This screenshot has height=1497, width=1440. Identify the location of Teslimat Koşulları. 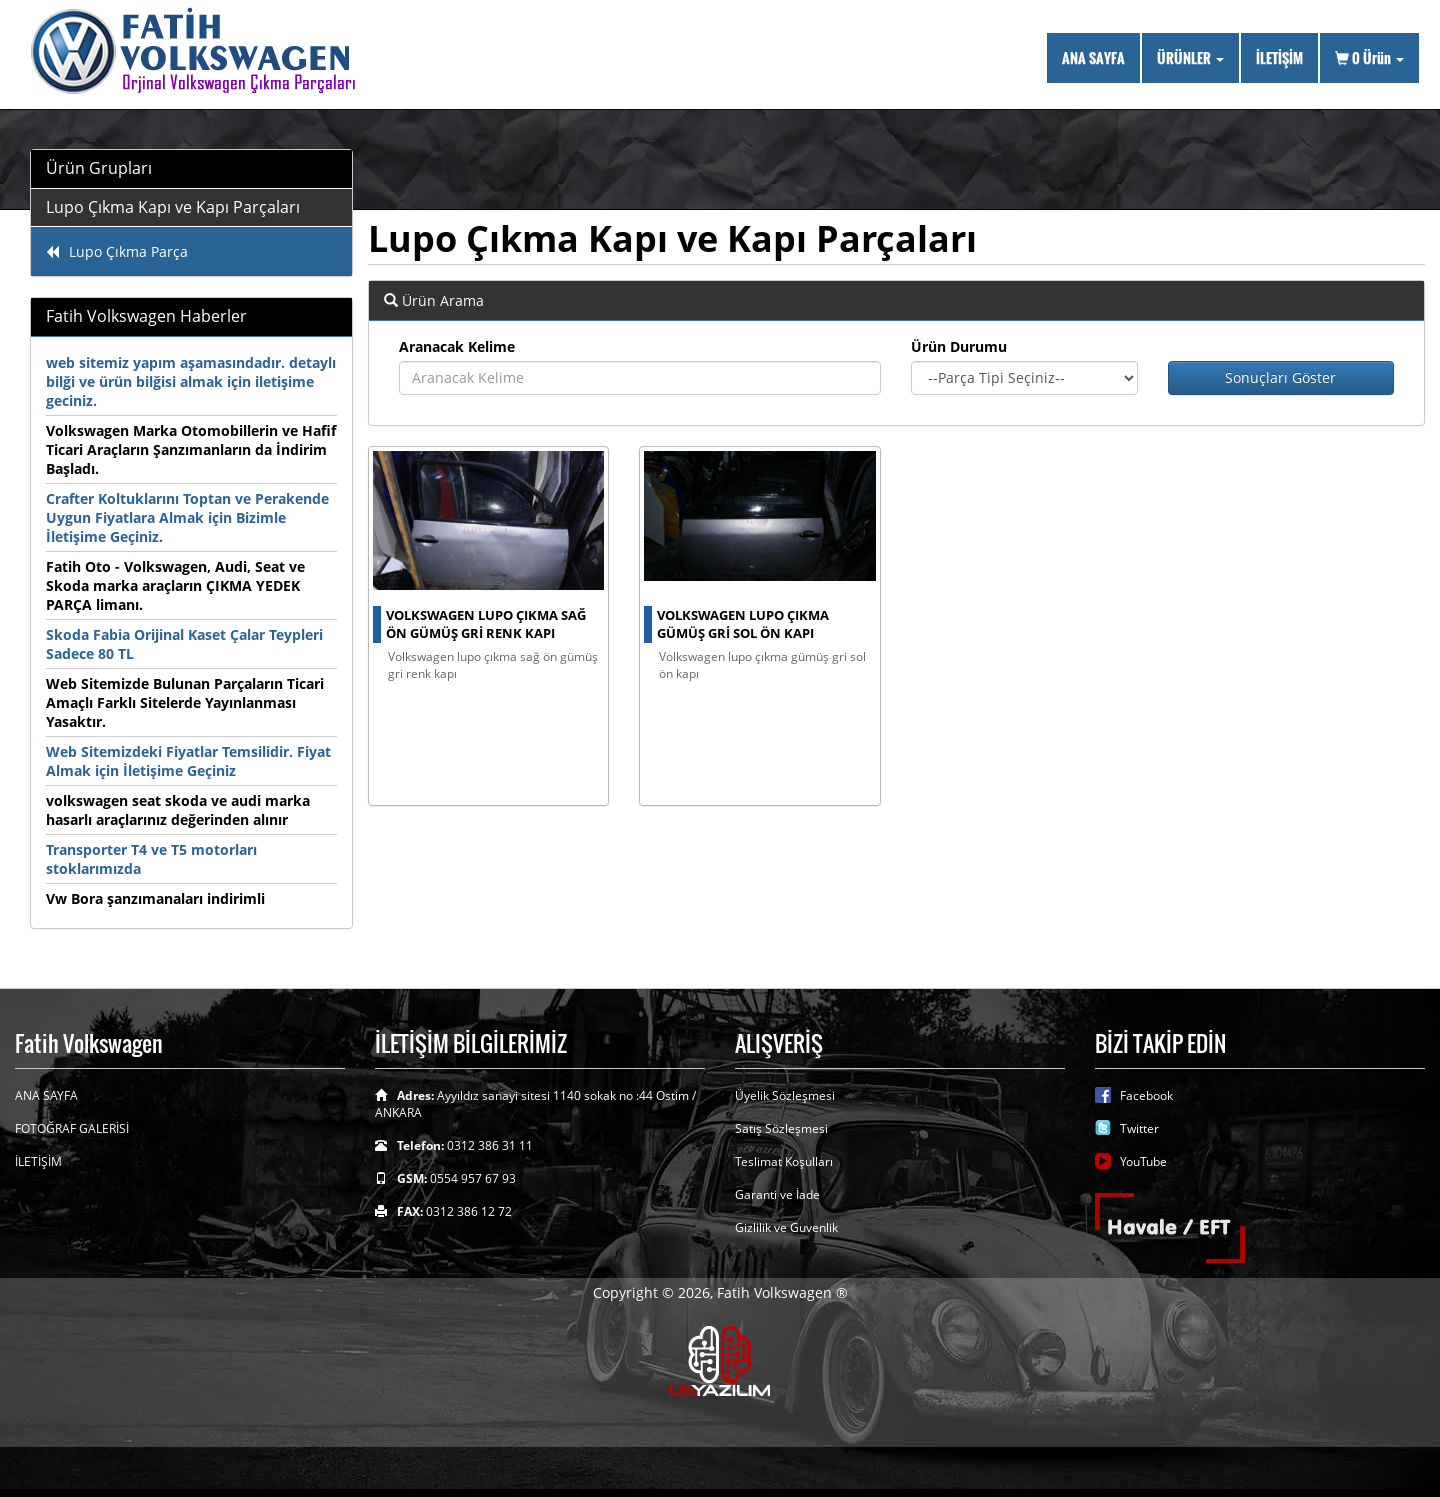
(784, 1161).